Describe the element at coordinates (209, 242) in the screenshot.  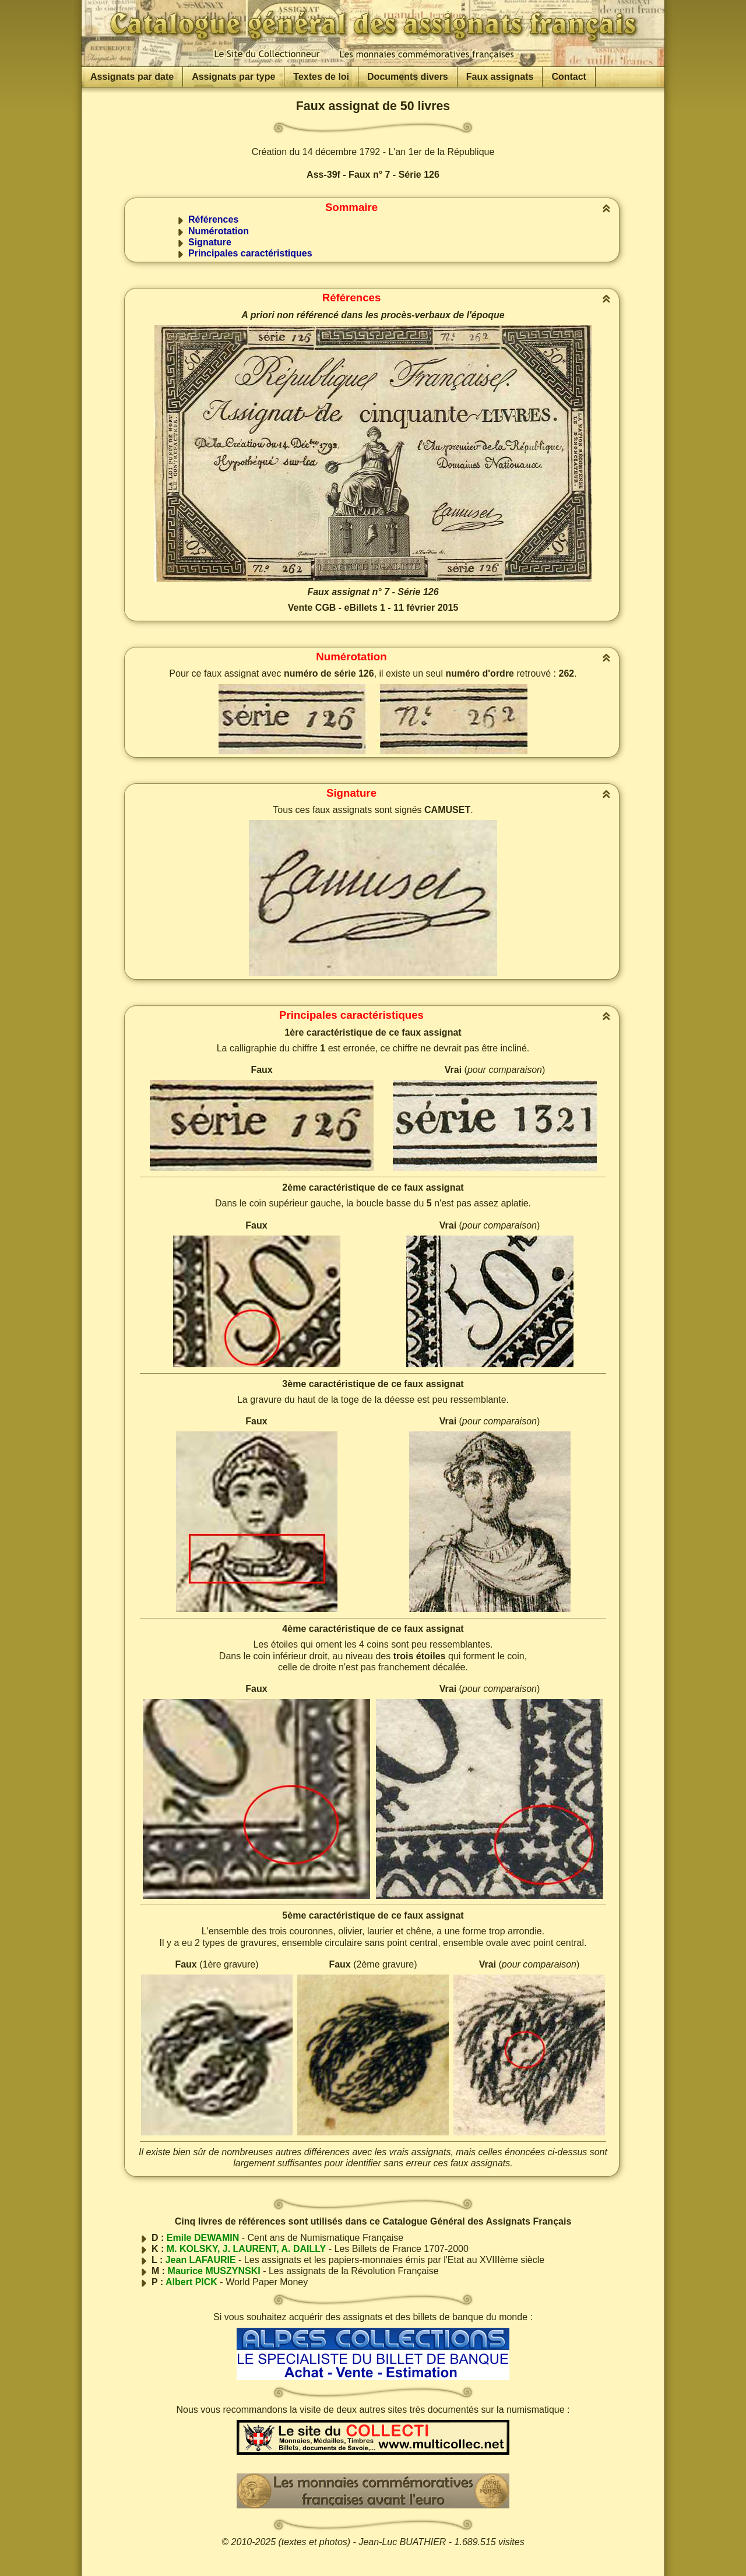
I see `Signature` at that location.